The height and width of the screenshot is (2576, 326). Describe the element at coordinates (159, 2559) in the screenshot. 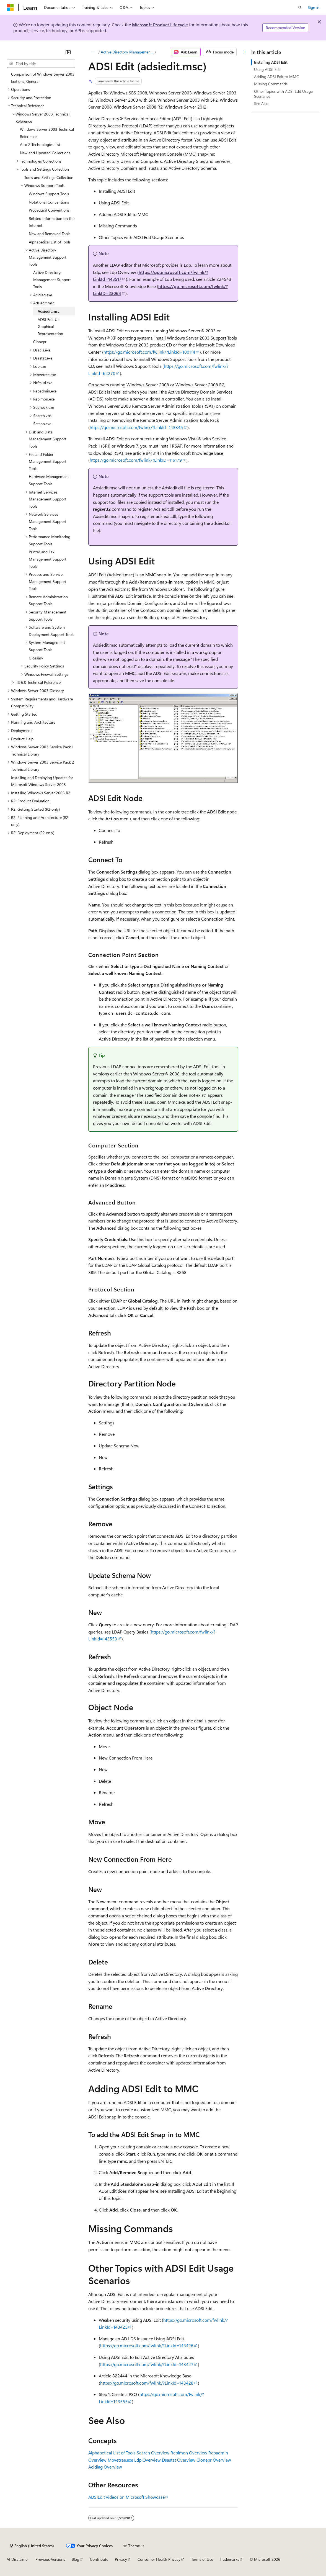

I see `Consumer Health Privacy` at that location.